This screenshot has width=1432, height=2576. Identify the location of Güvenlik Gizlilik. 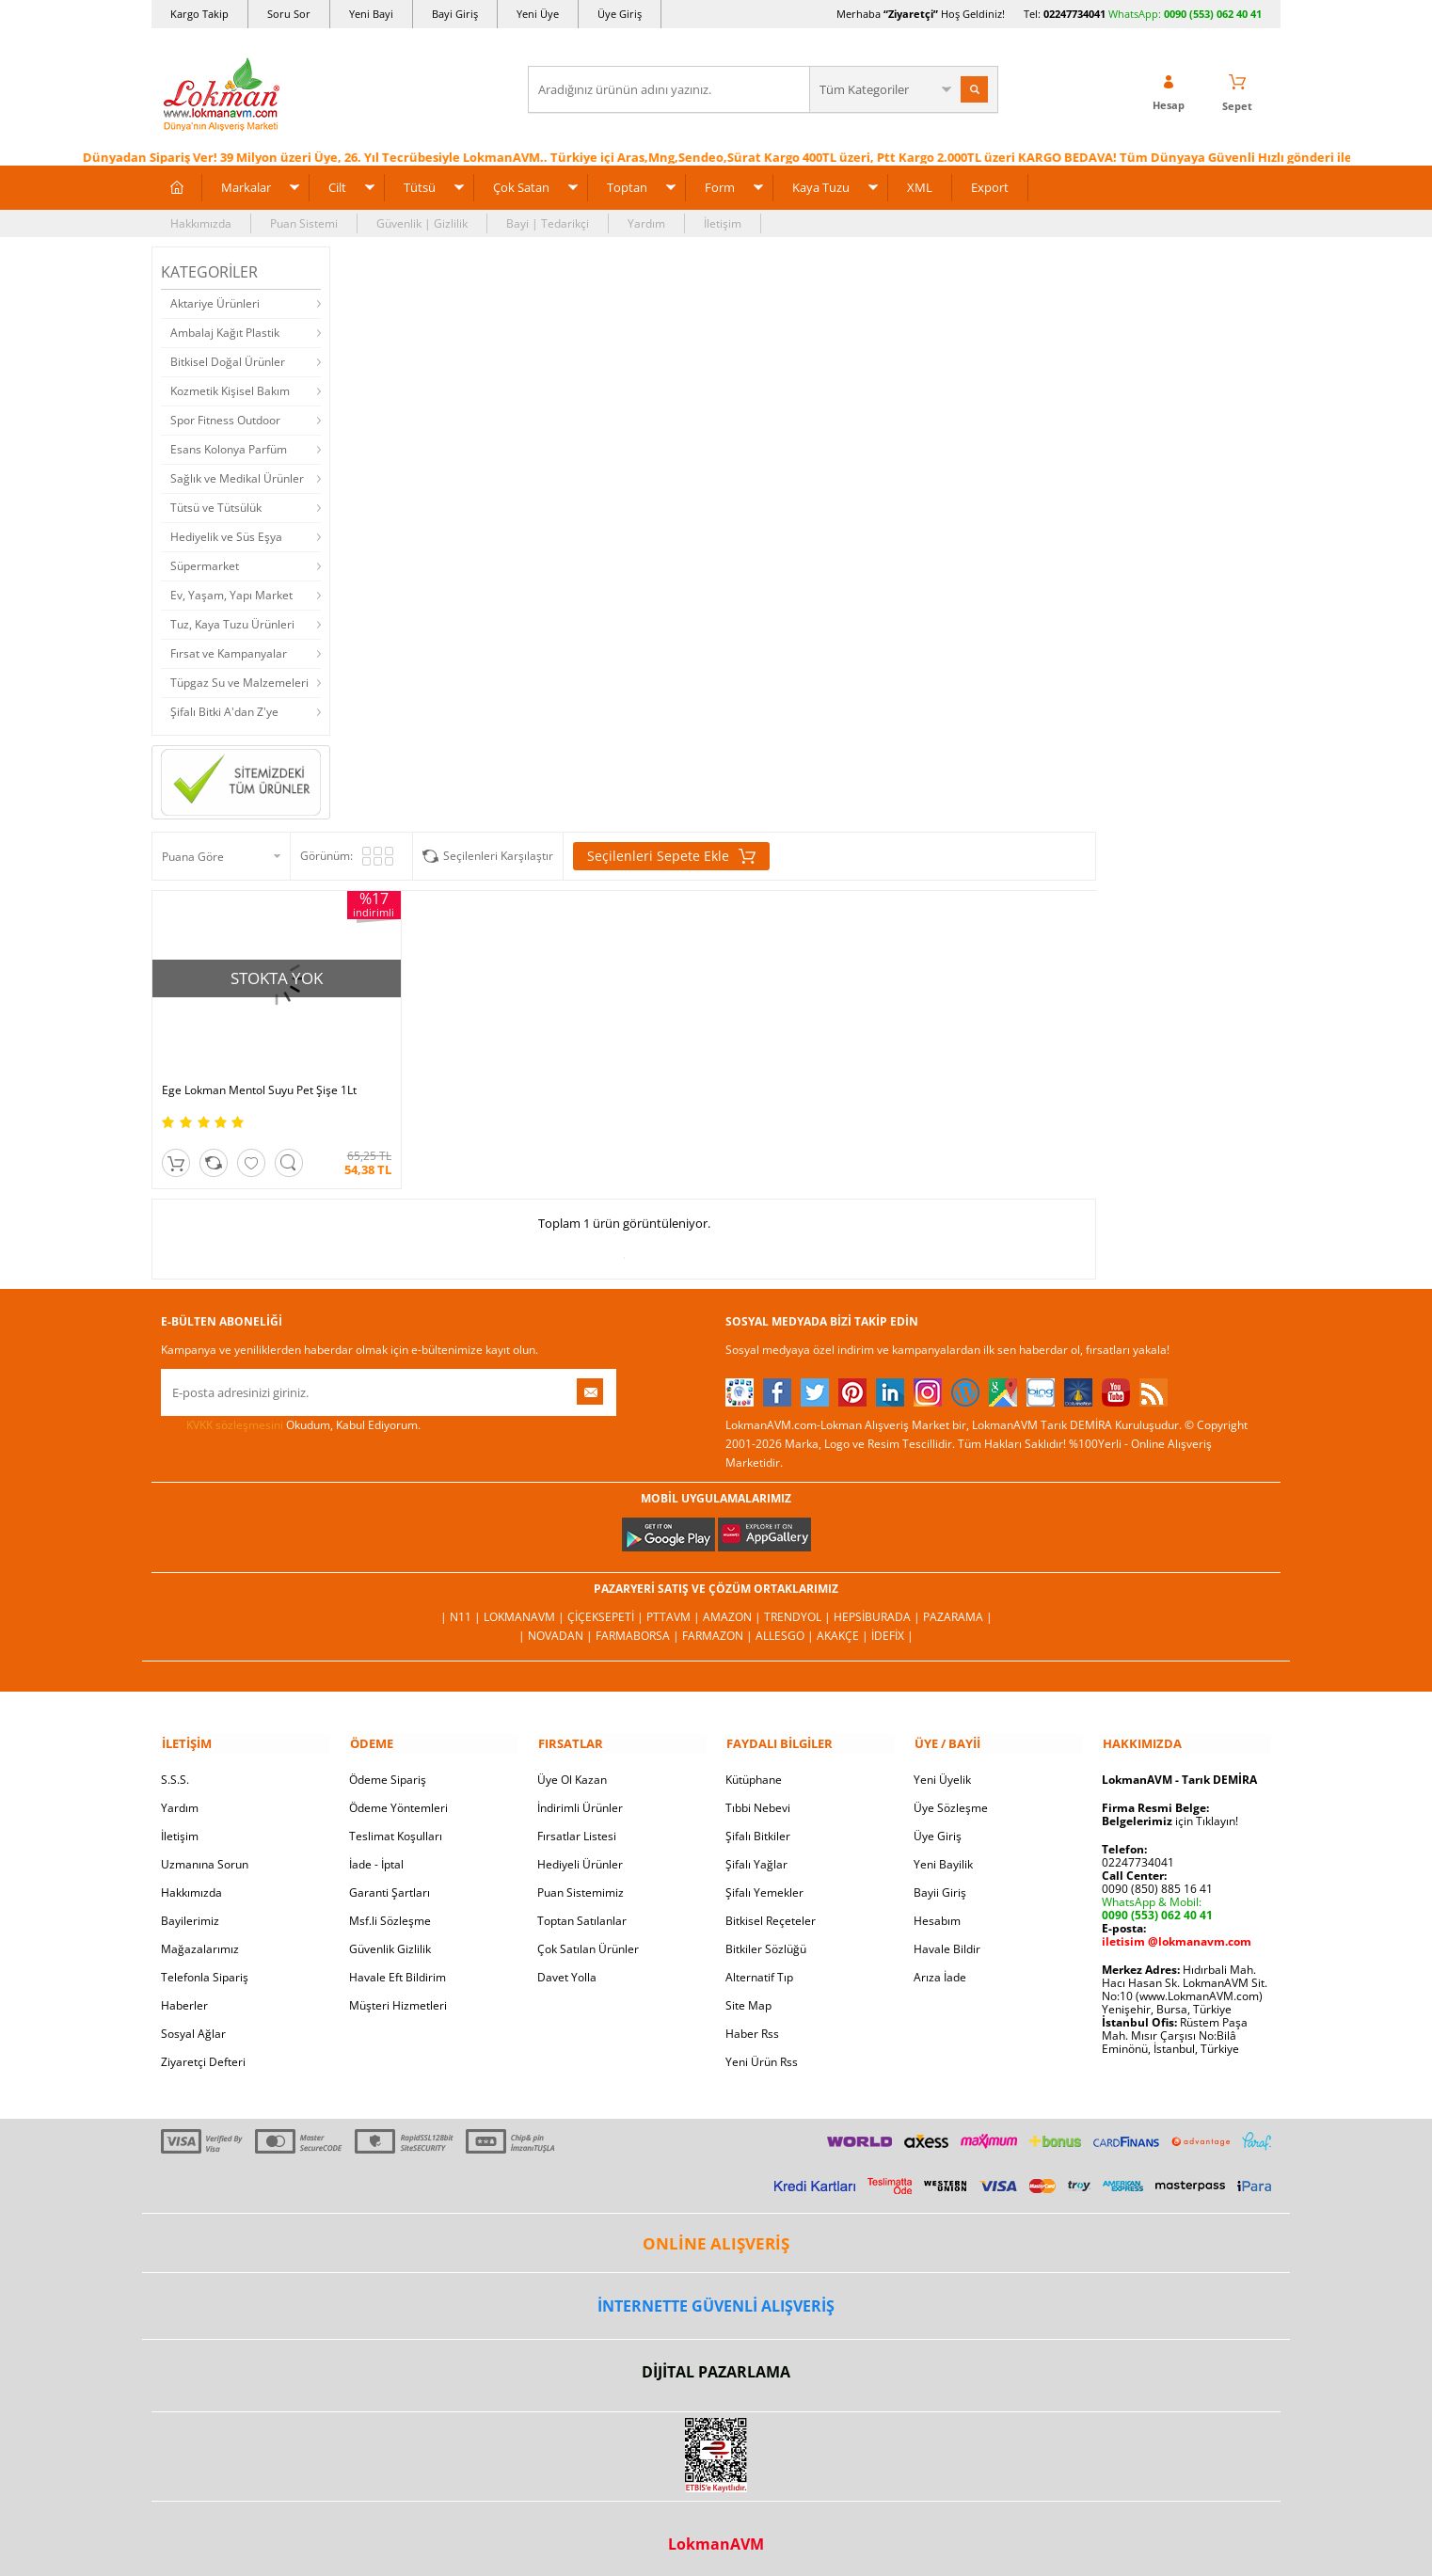
(390, 1938).